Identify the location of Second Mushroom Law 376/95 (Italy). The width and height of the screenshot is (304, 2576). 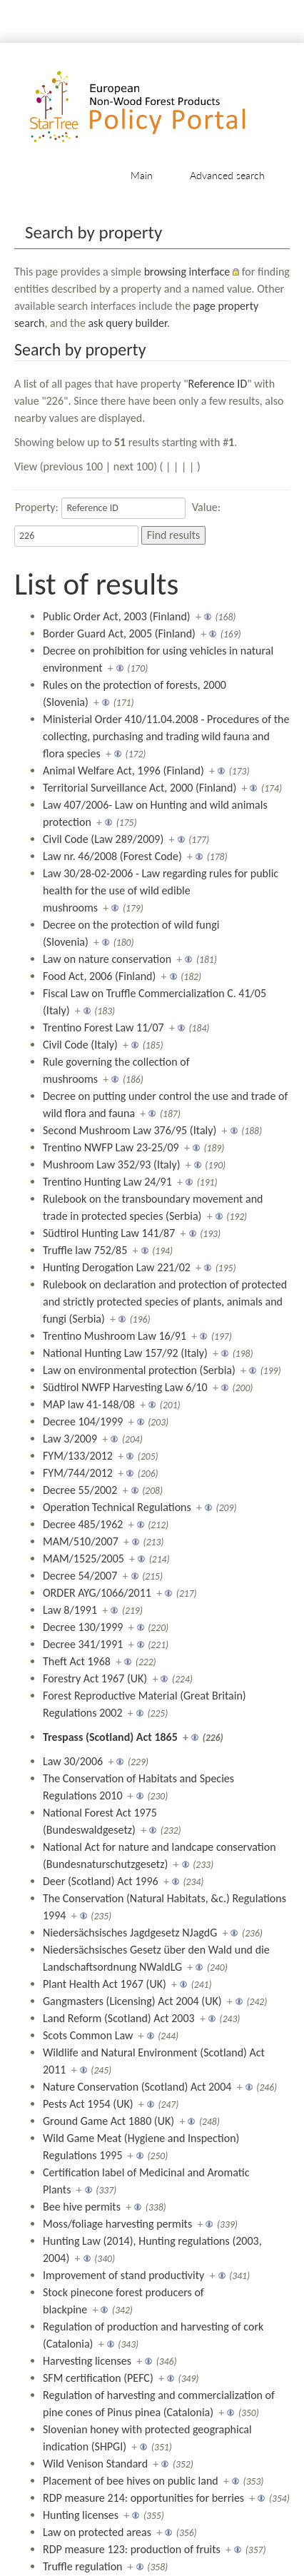
(129, 1130).